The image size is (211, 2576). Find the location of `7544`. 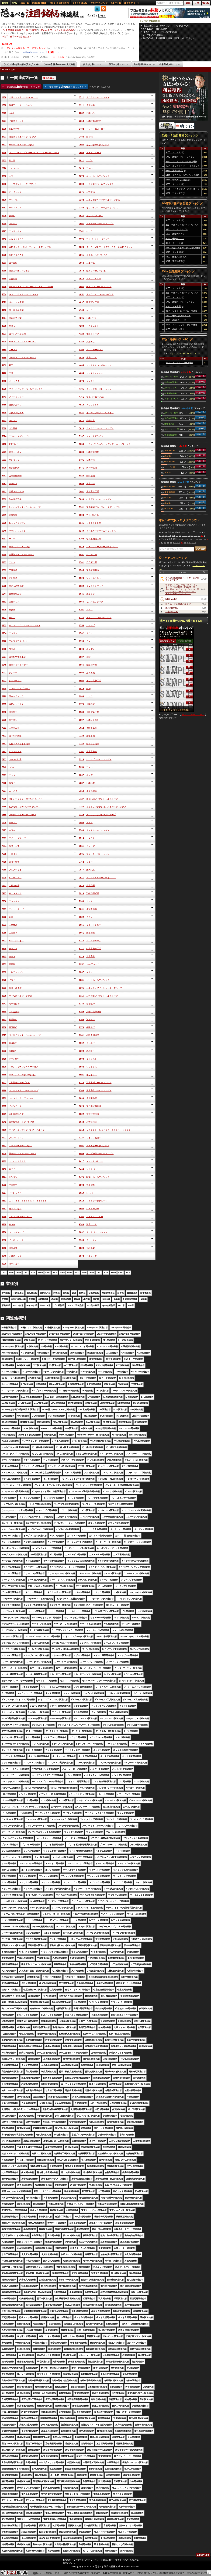

7544 is located at coordinates (4, 846).